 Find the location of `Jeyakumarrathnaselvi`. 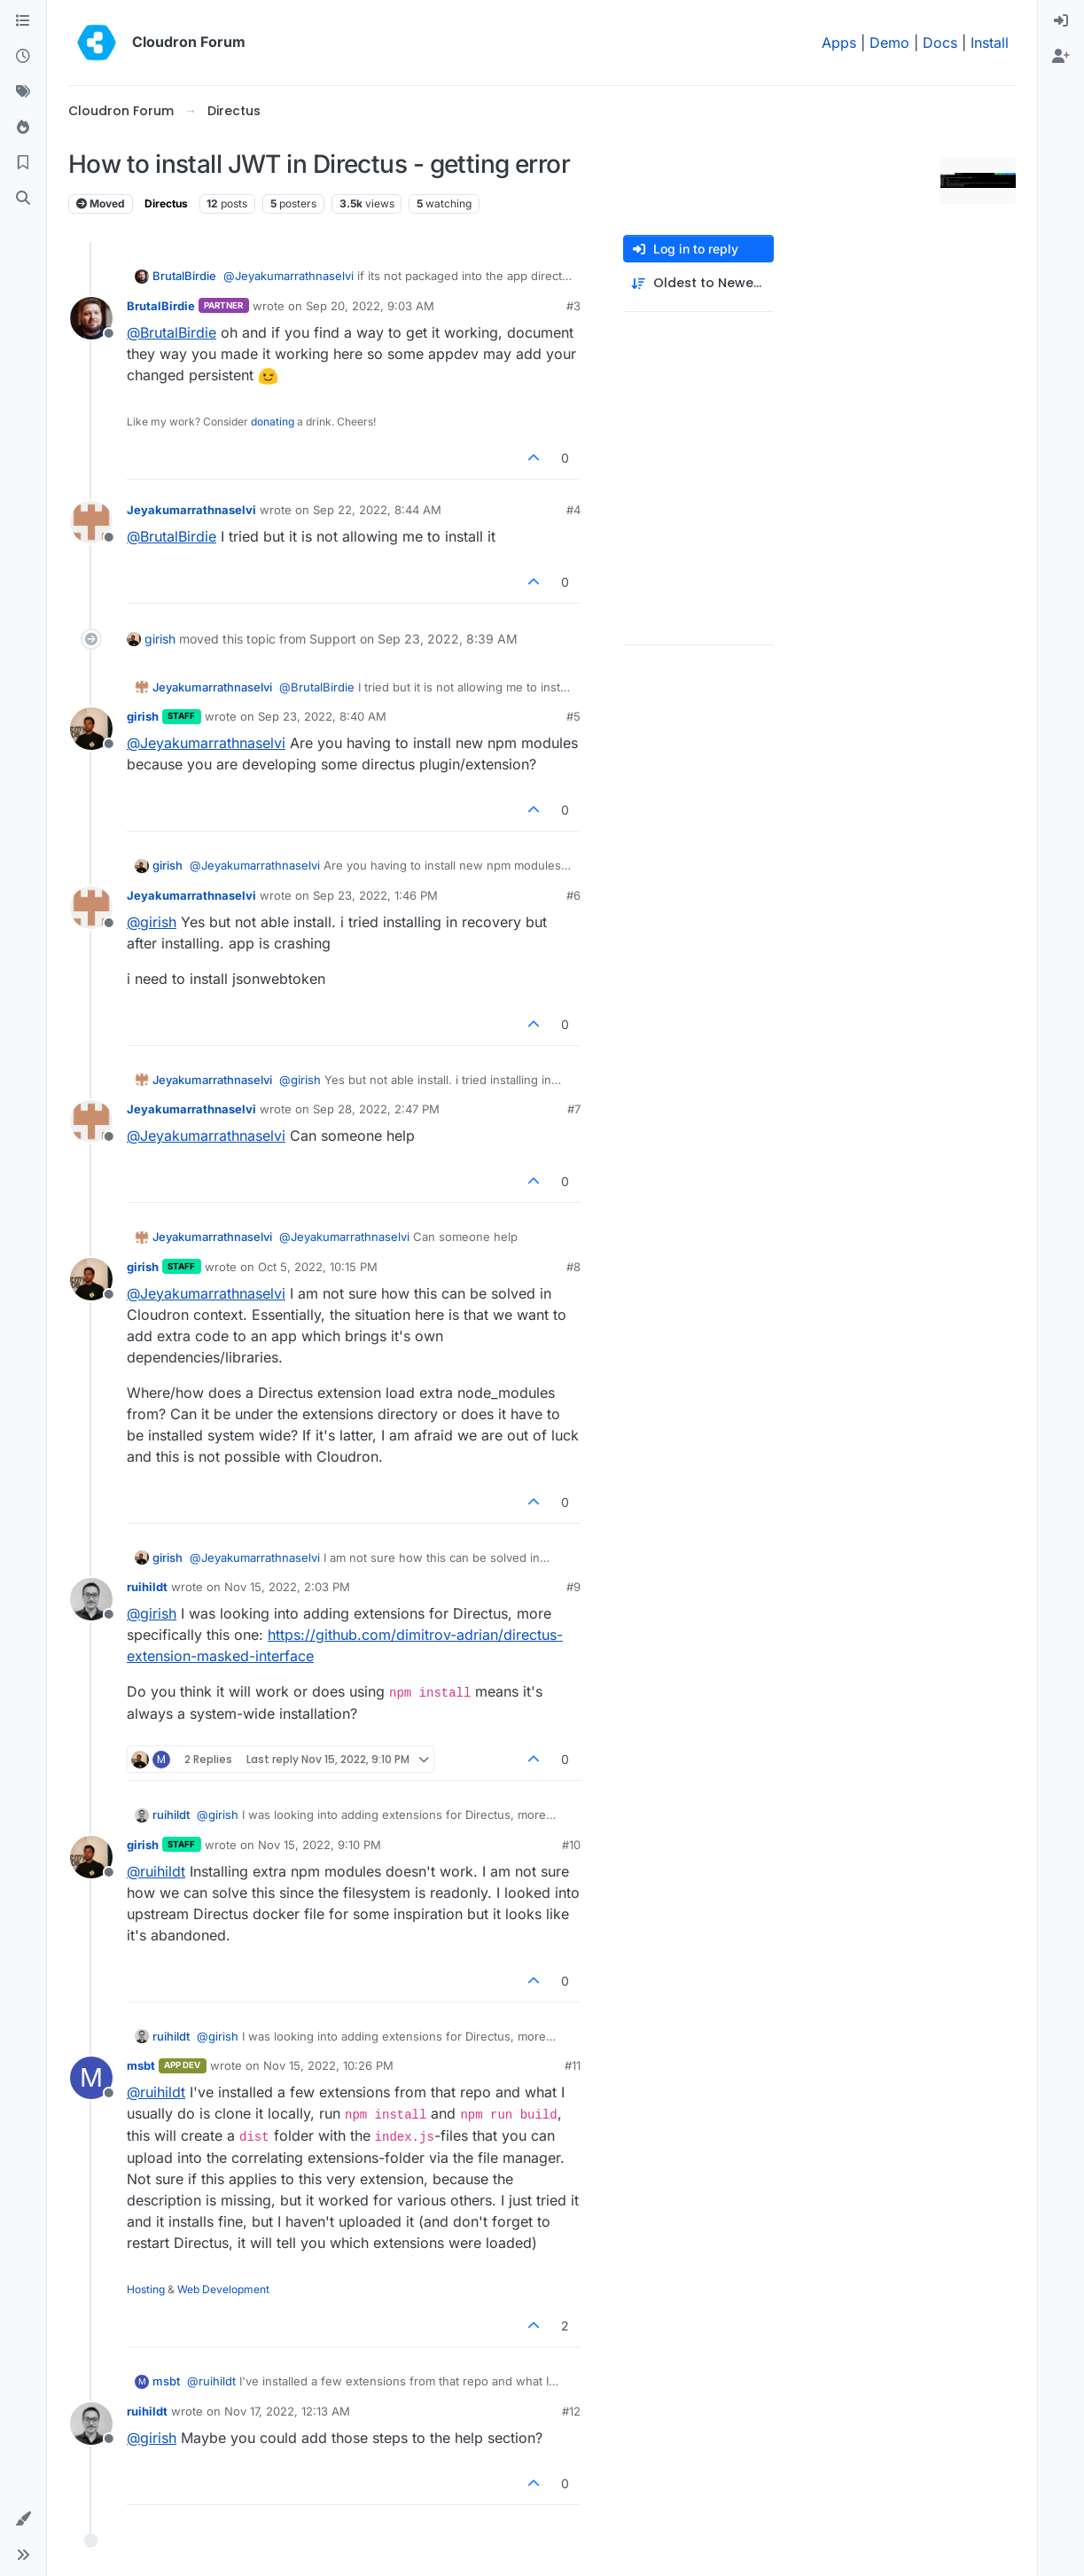

Jeyakumarrathnaselvi is located at coordinates (191, 510).